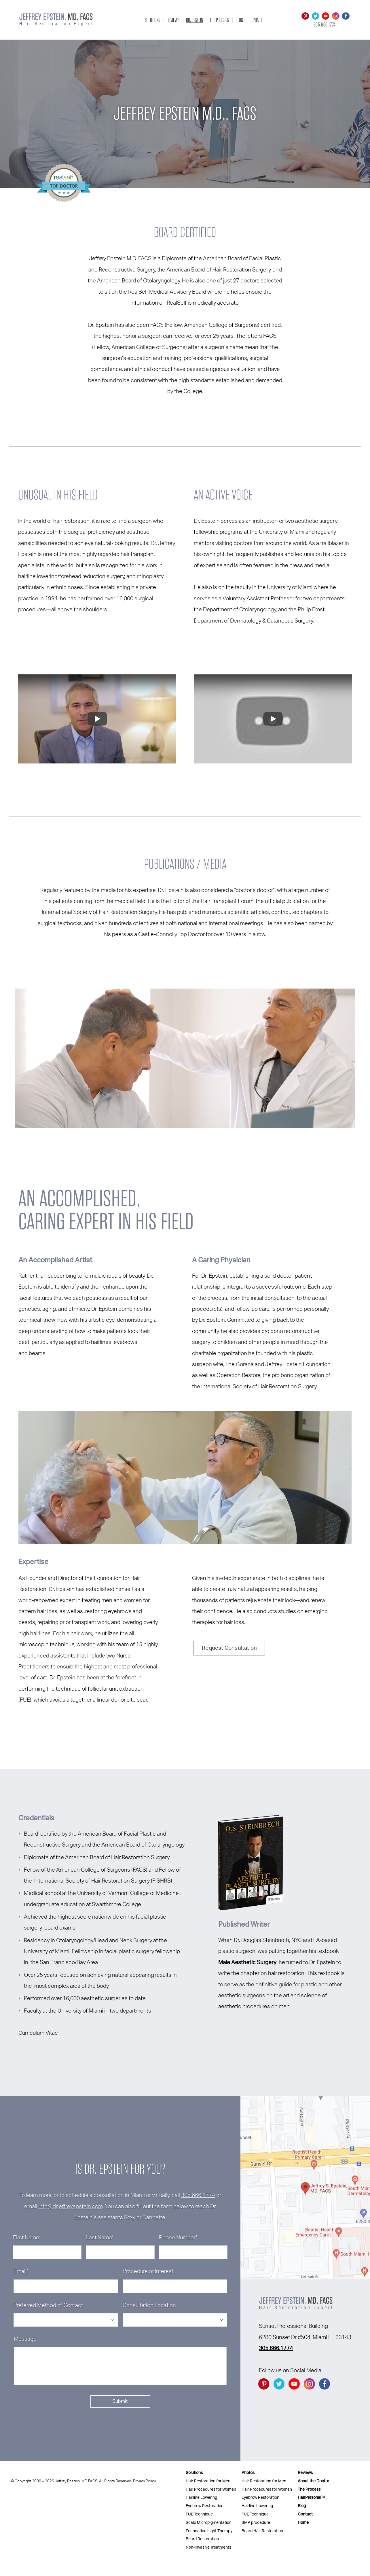 The width and height of the screenshot is (370, 2576). I want to click on Home, so click(303, 2522).